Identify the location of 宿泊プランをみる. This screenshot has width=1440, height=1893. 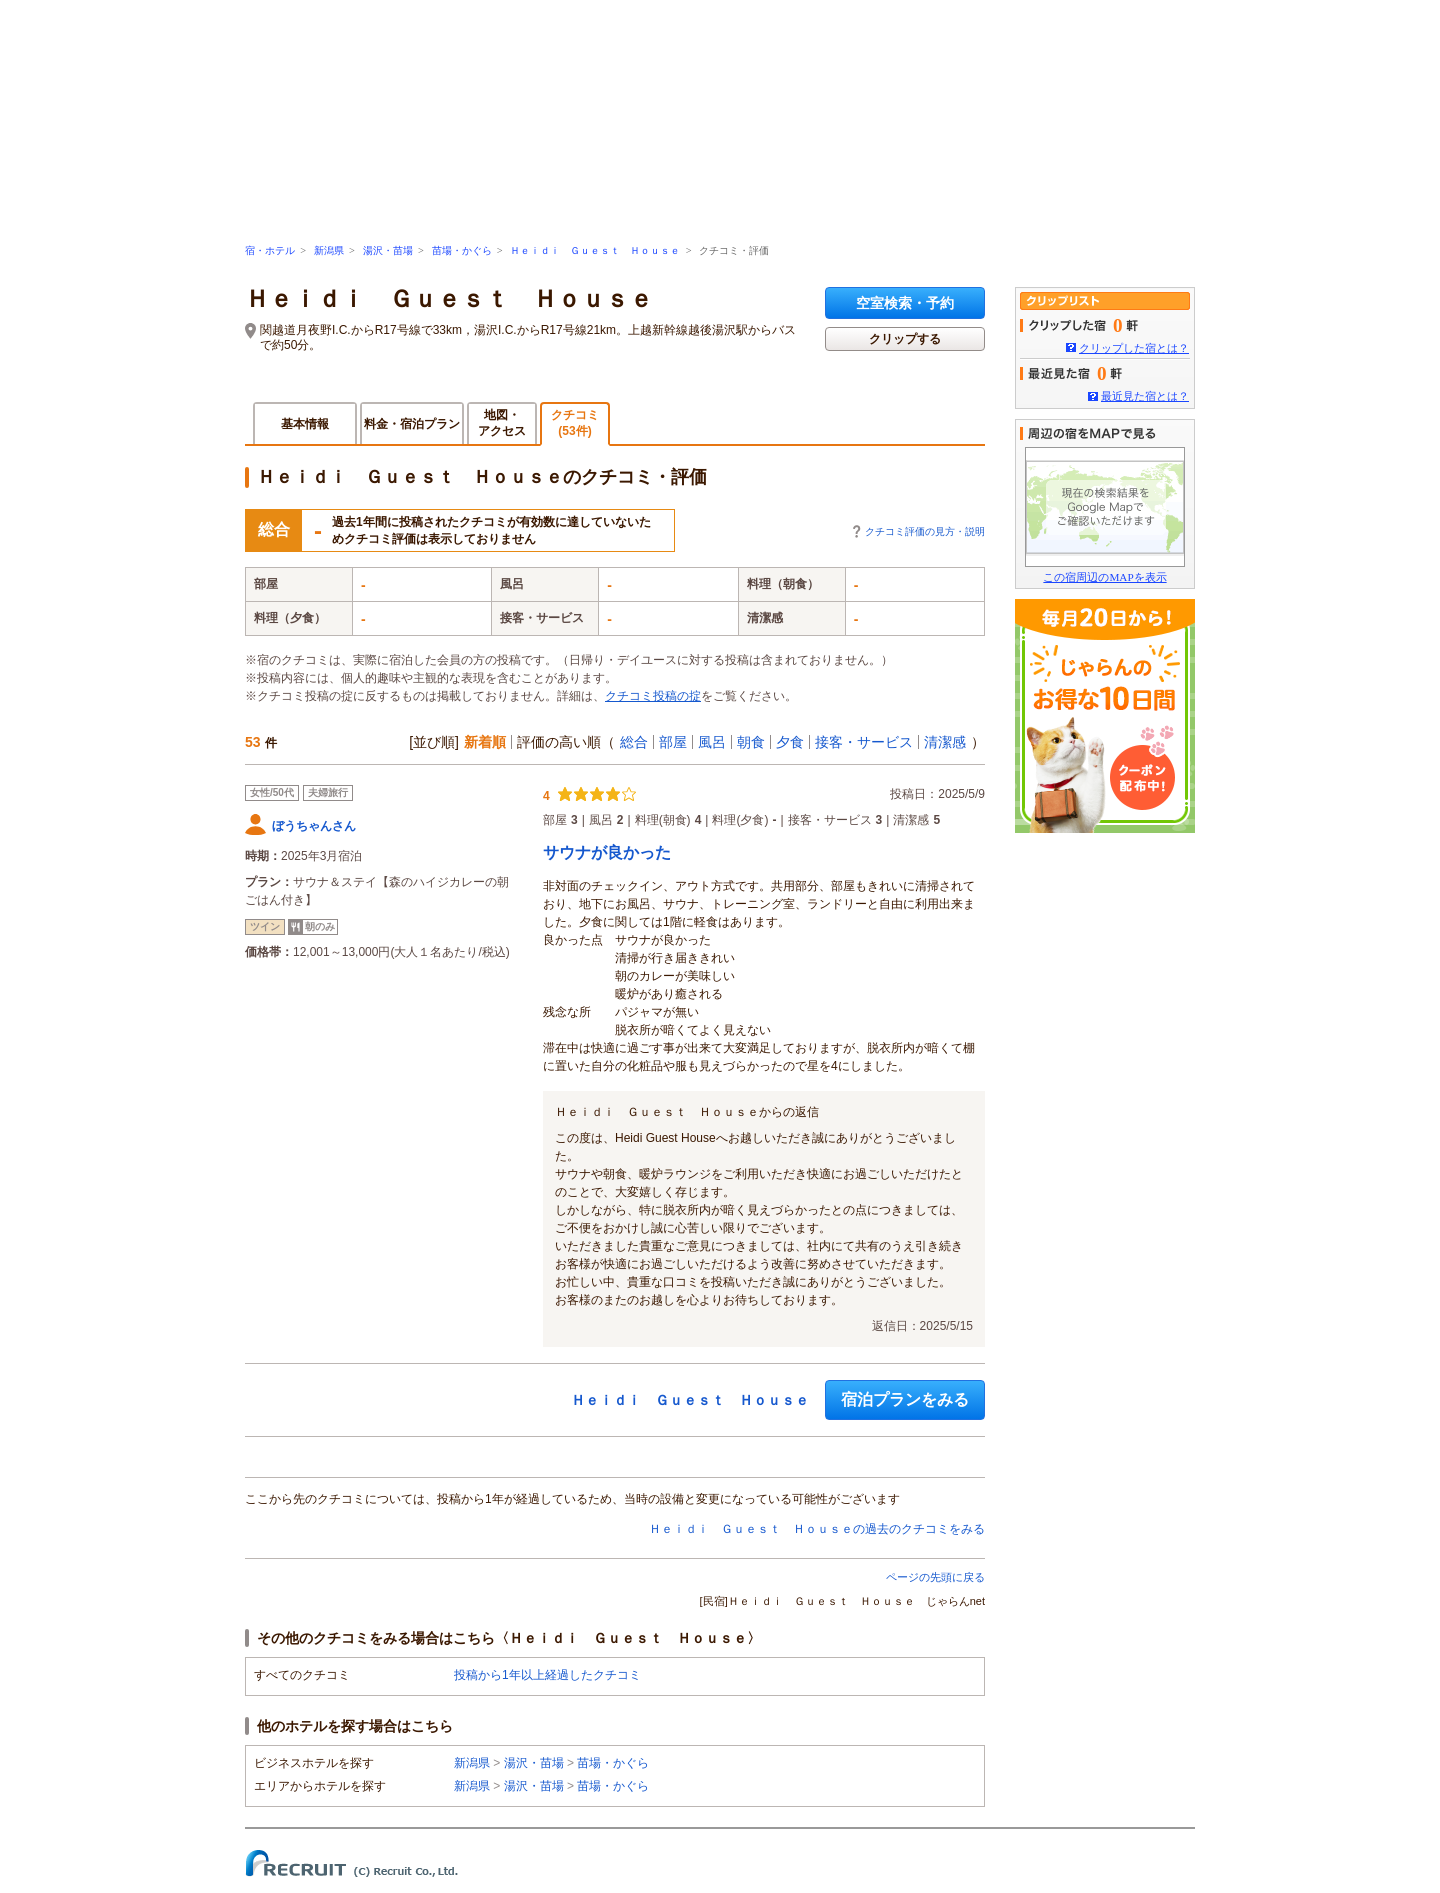
(905, 1399).